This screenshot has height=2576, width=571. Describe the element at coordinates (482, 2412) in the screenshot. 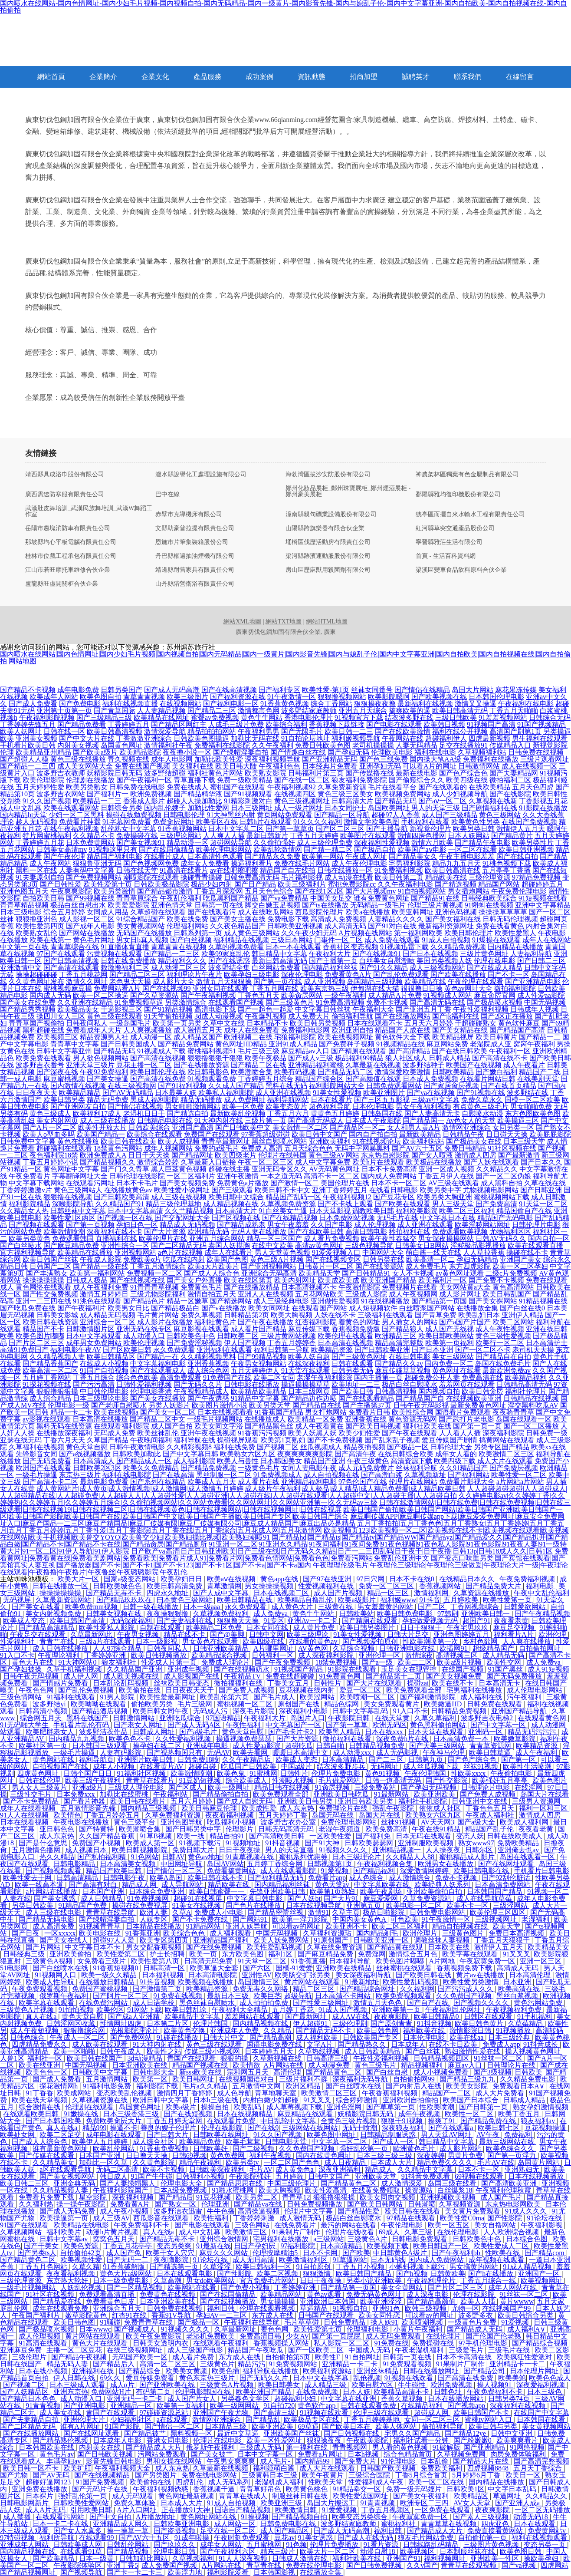

I see `欧美日韩国产不卡` at that location.